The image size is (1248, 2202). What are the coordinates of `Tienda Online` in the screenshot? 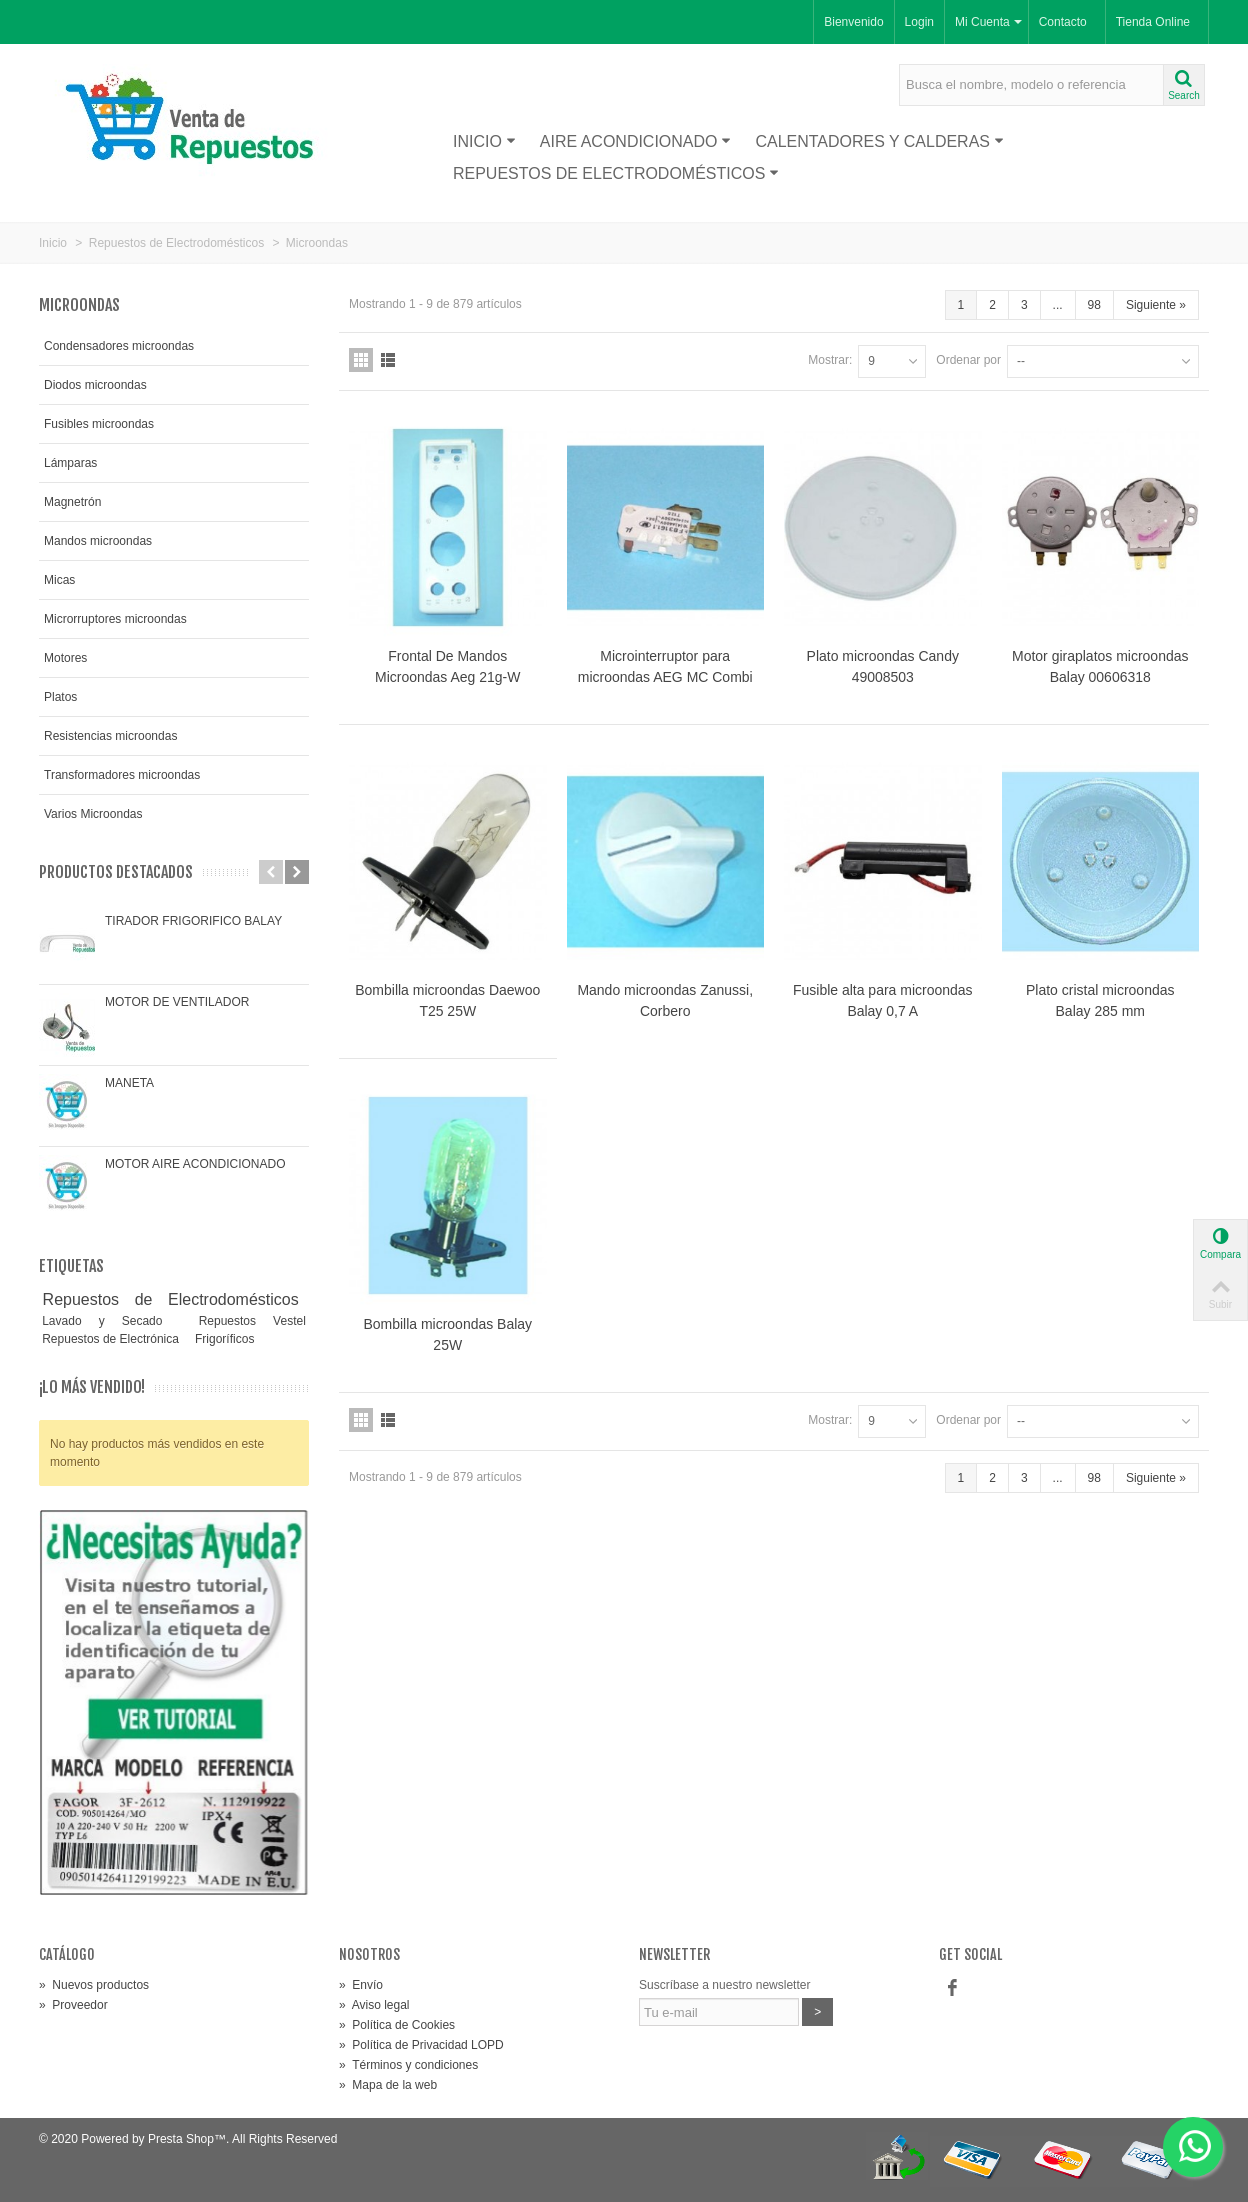 It's located at (1153, 22).